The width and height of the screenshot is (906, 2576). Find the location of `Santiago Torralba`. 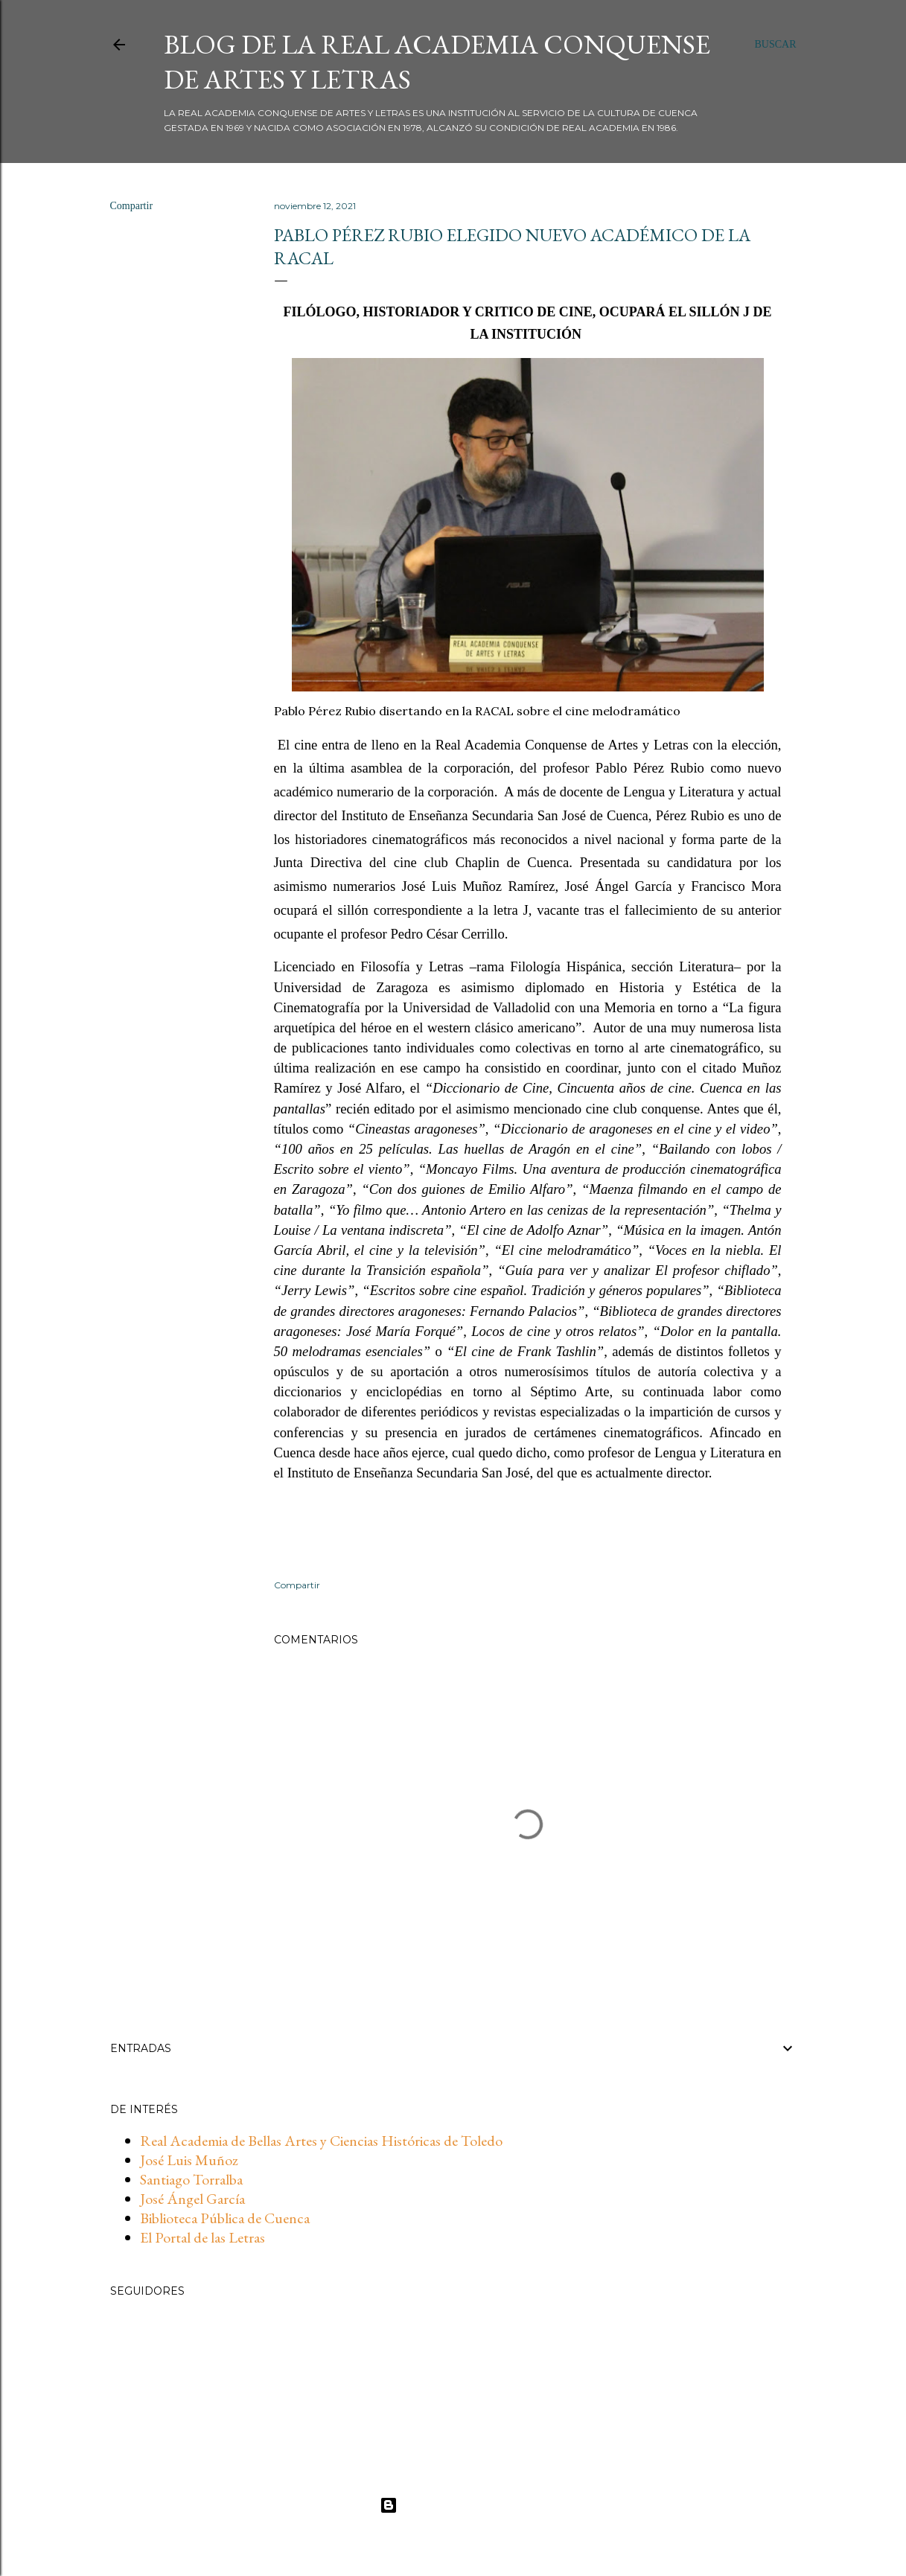

Santiago Torralba is located at coordinates (191, 2179).